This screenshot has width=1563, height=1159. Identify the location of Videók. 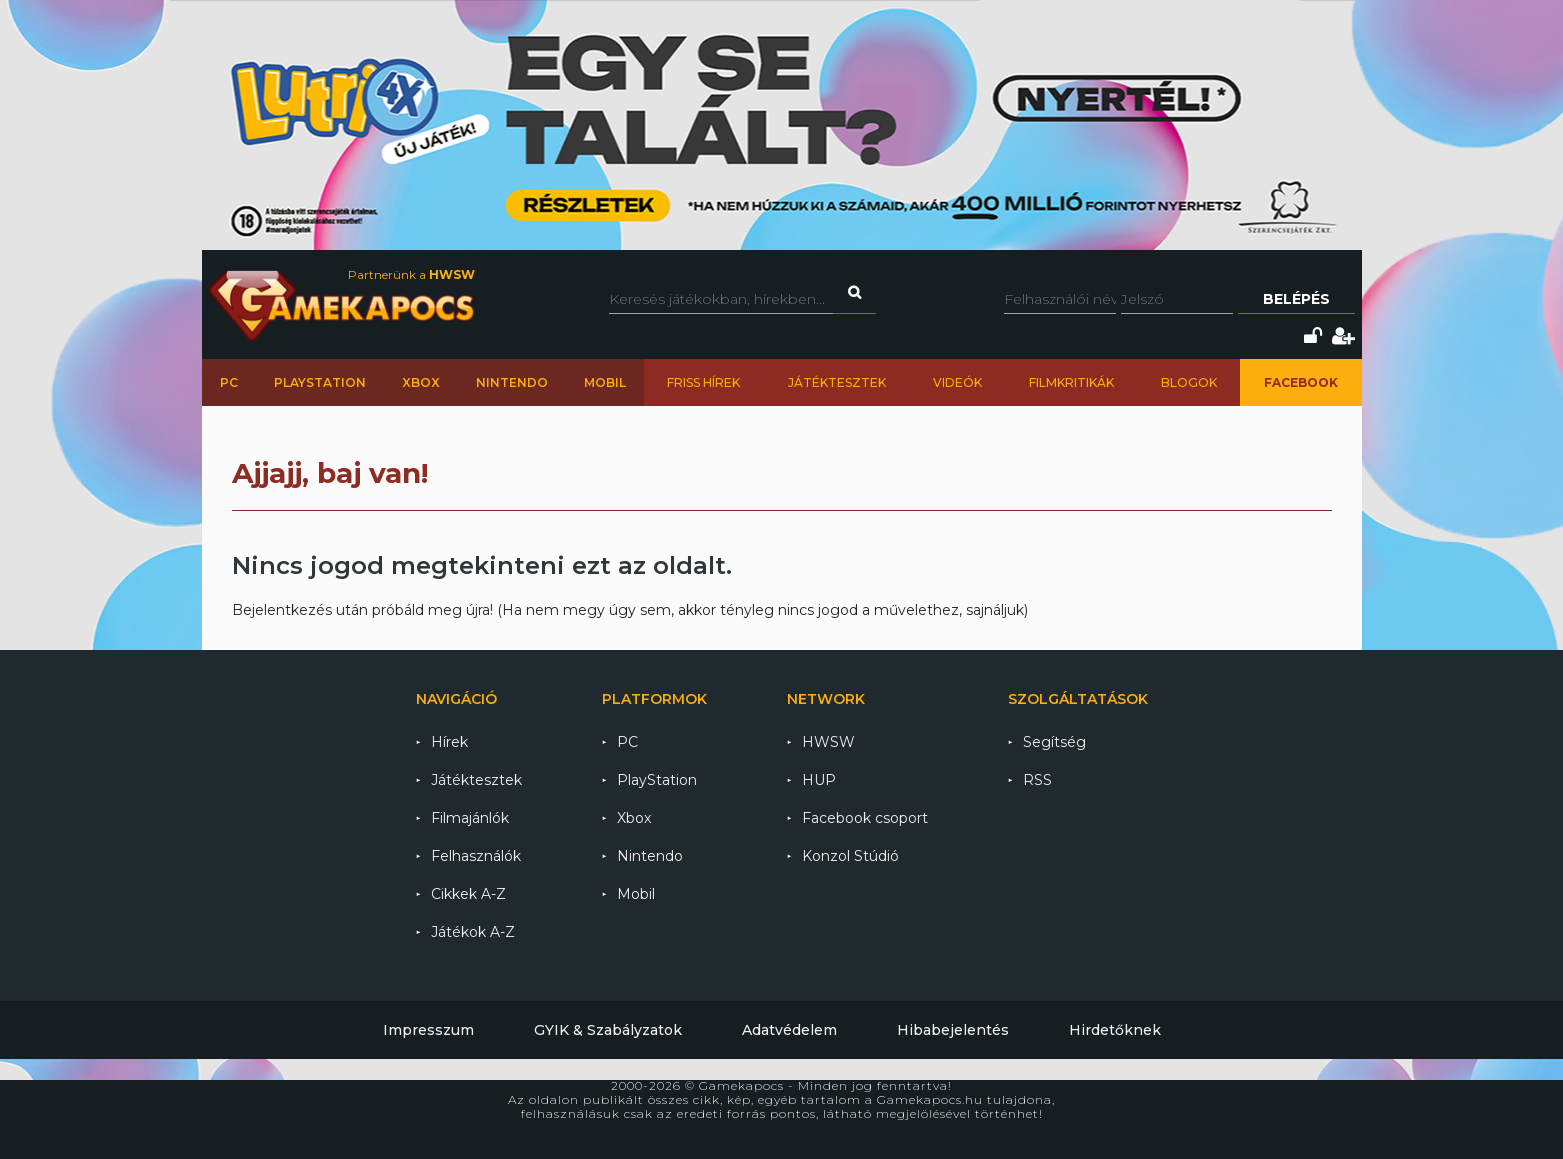
(957, 382).